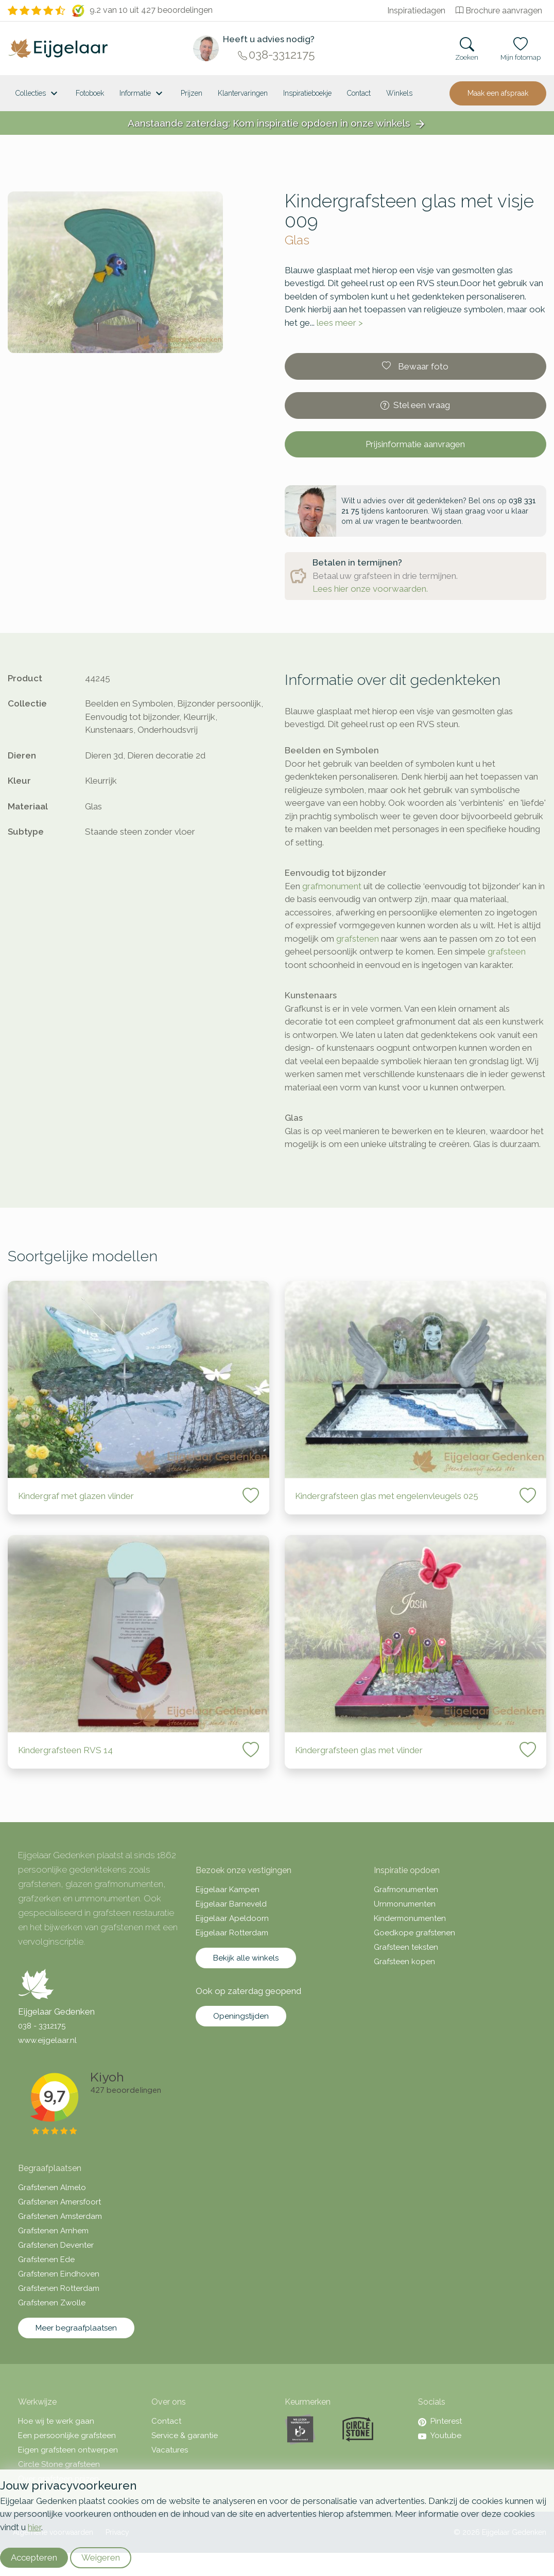 This screenshot has height=2576, width=554. What do you see at coordinates (357, 938) in the screenshot?
I see `grafstenen` at bounding box center [357, 938].